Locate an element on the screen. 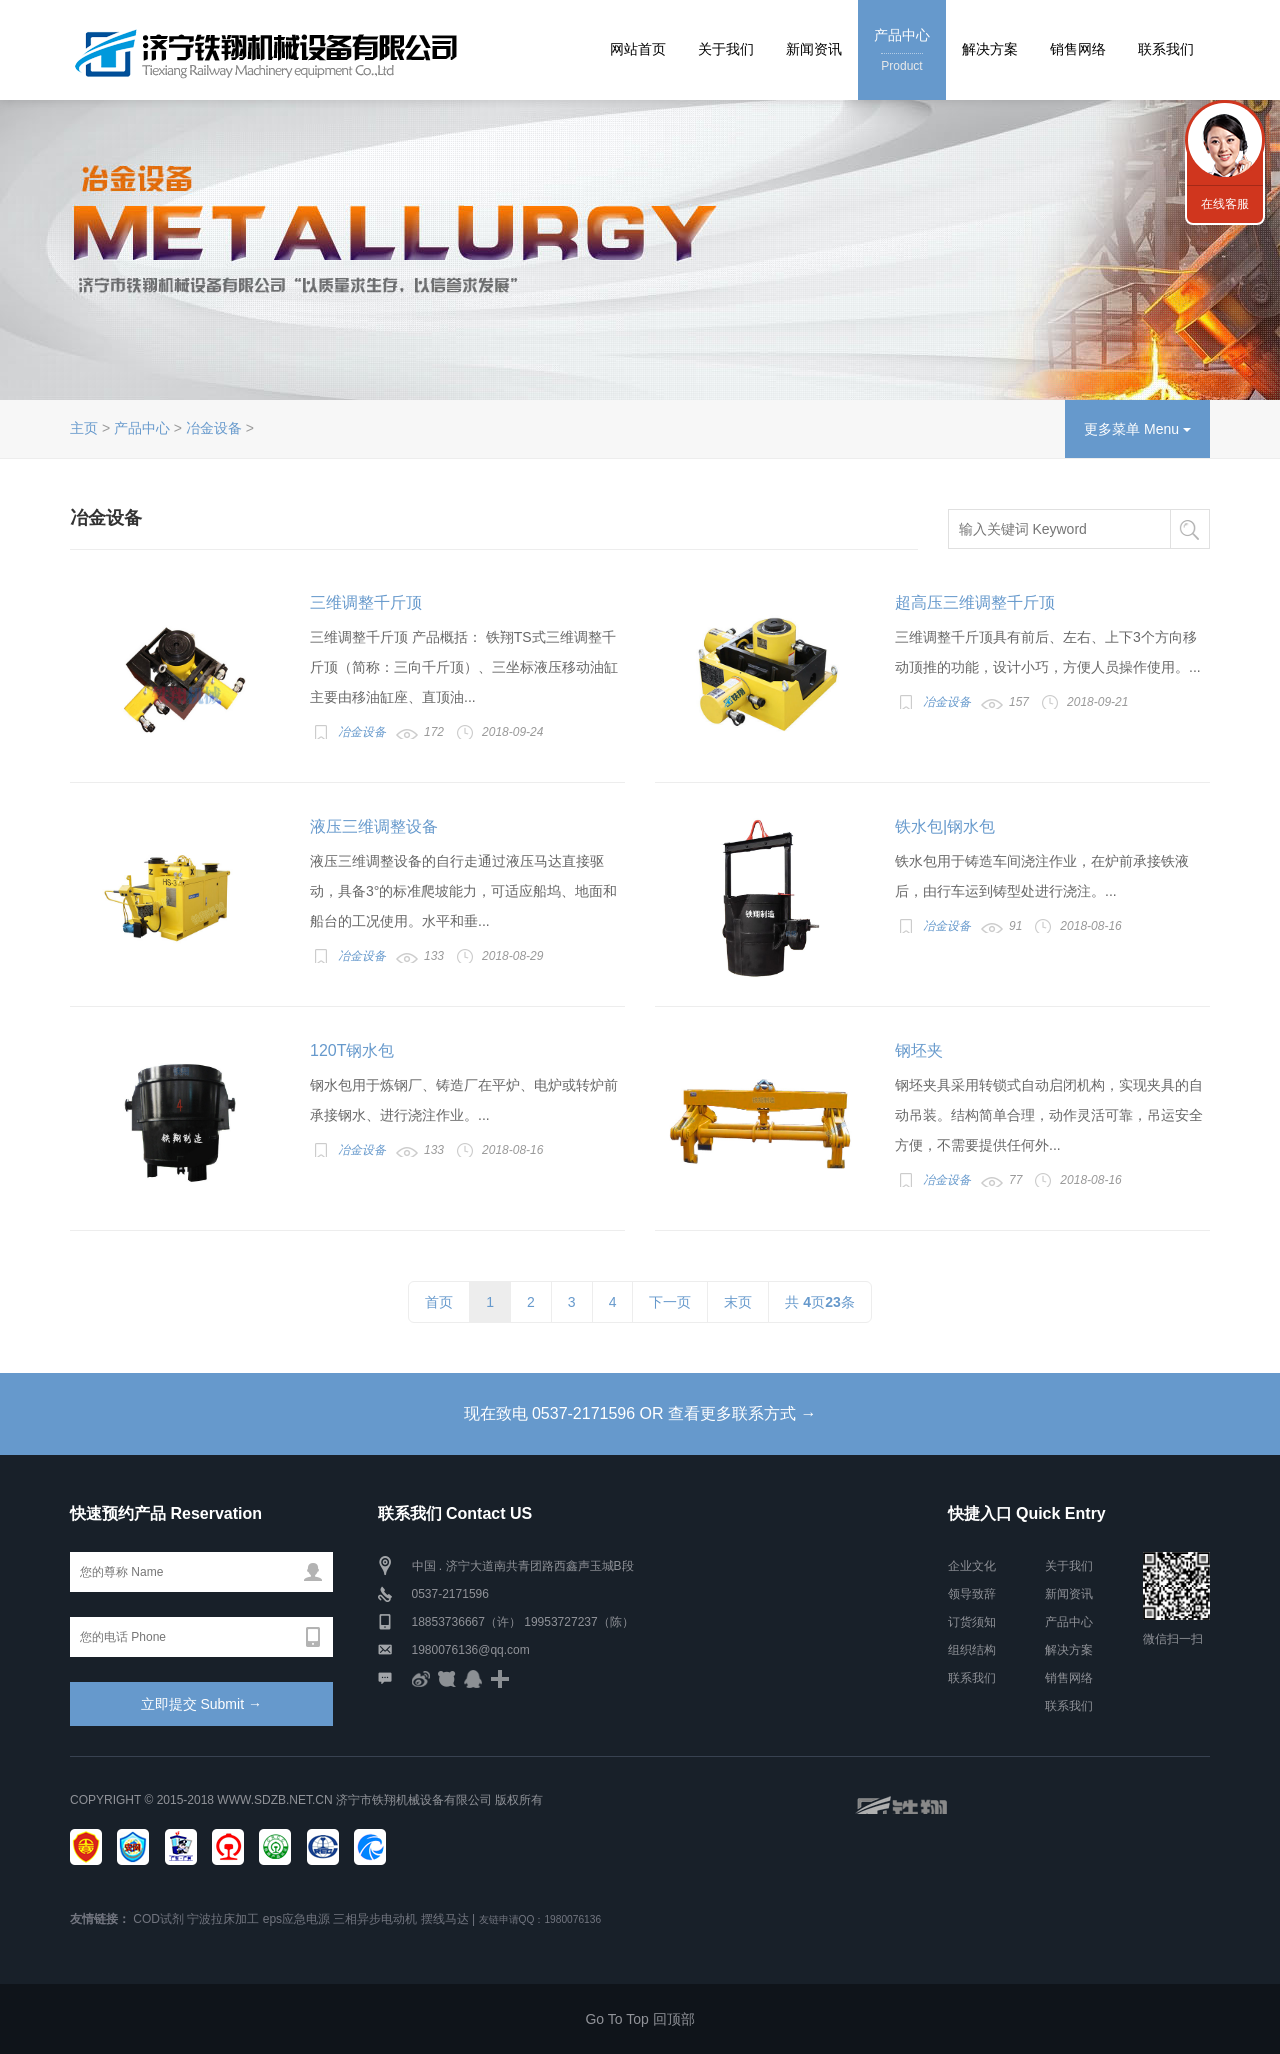 The height and width of the screenshot is (2054, 1280). 液压三维调整设备 is located at coordinates (374, 826).